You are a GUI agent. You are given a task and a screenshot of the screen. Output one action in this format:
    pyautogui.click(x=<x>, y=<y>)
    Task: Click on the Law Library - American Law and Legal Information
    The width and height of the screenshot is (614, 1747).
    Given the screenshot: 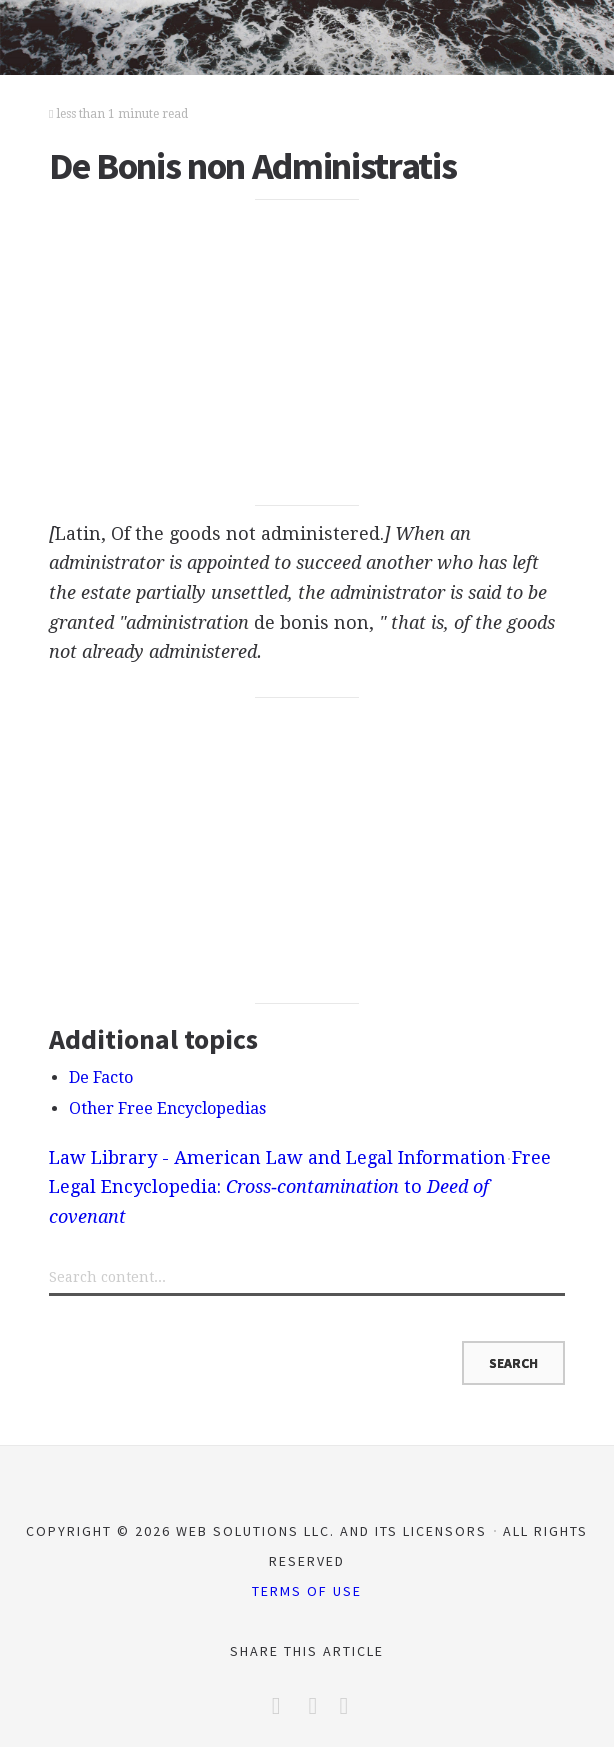 What is the action you would take?
    pyautogui.click(x=277, y=1157)
    